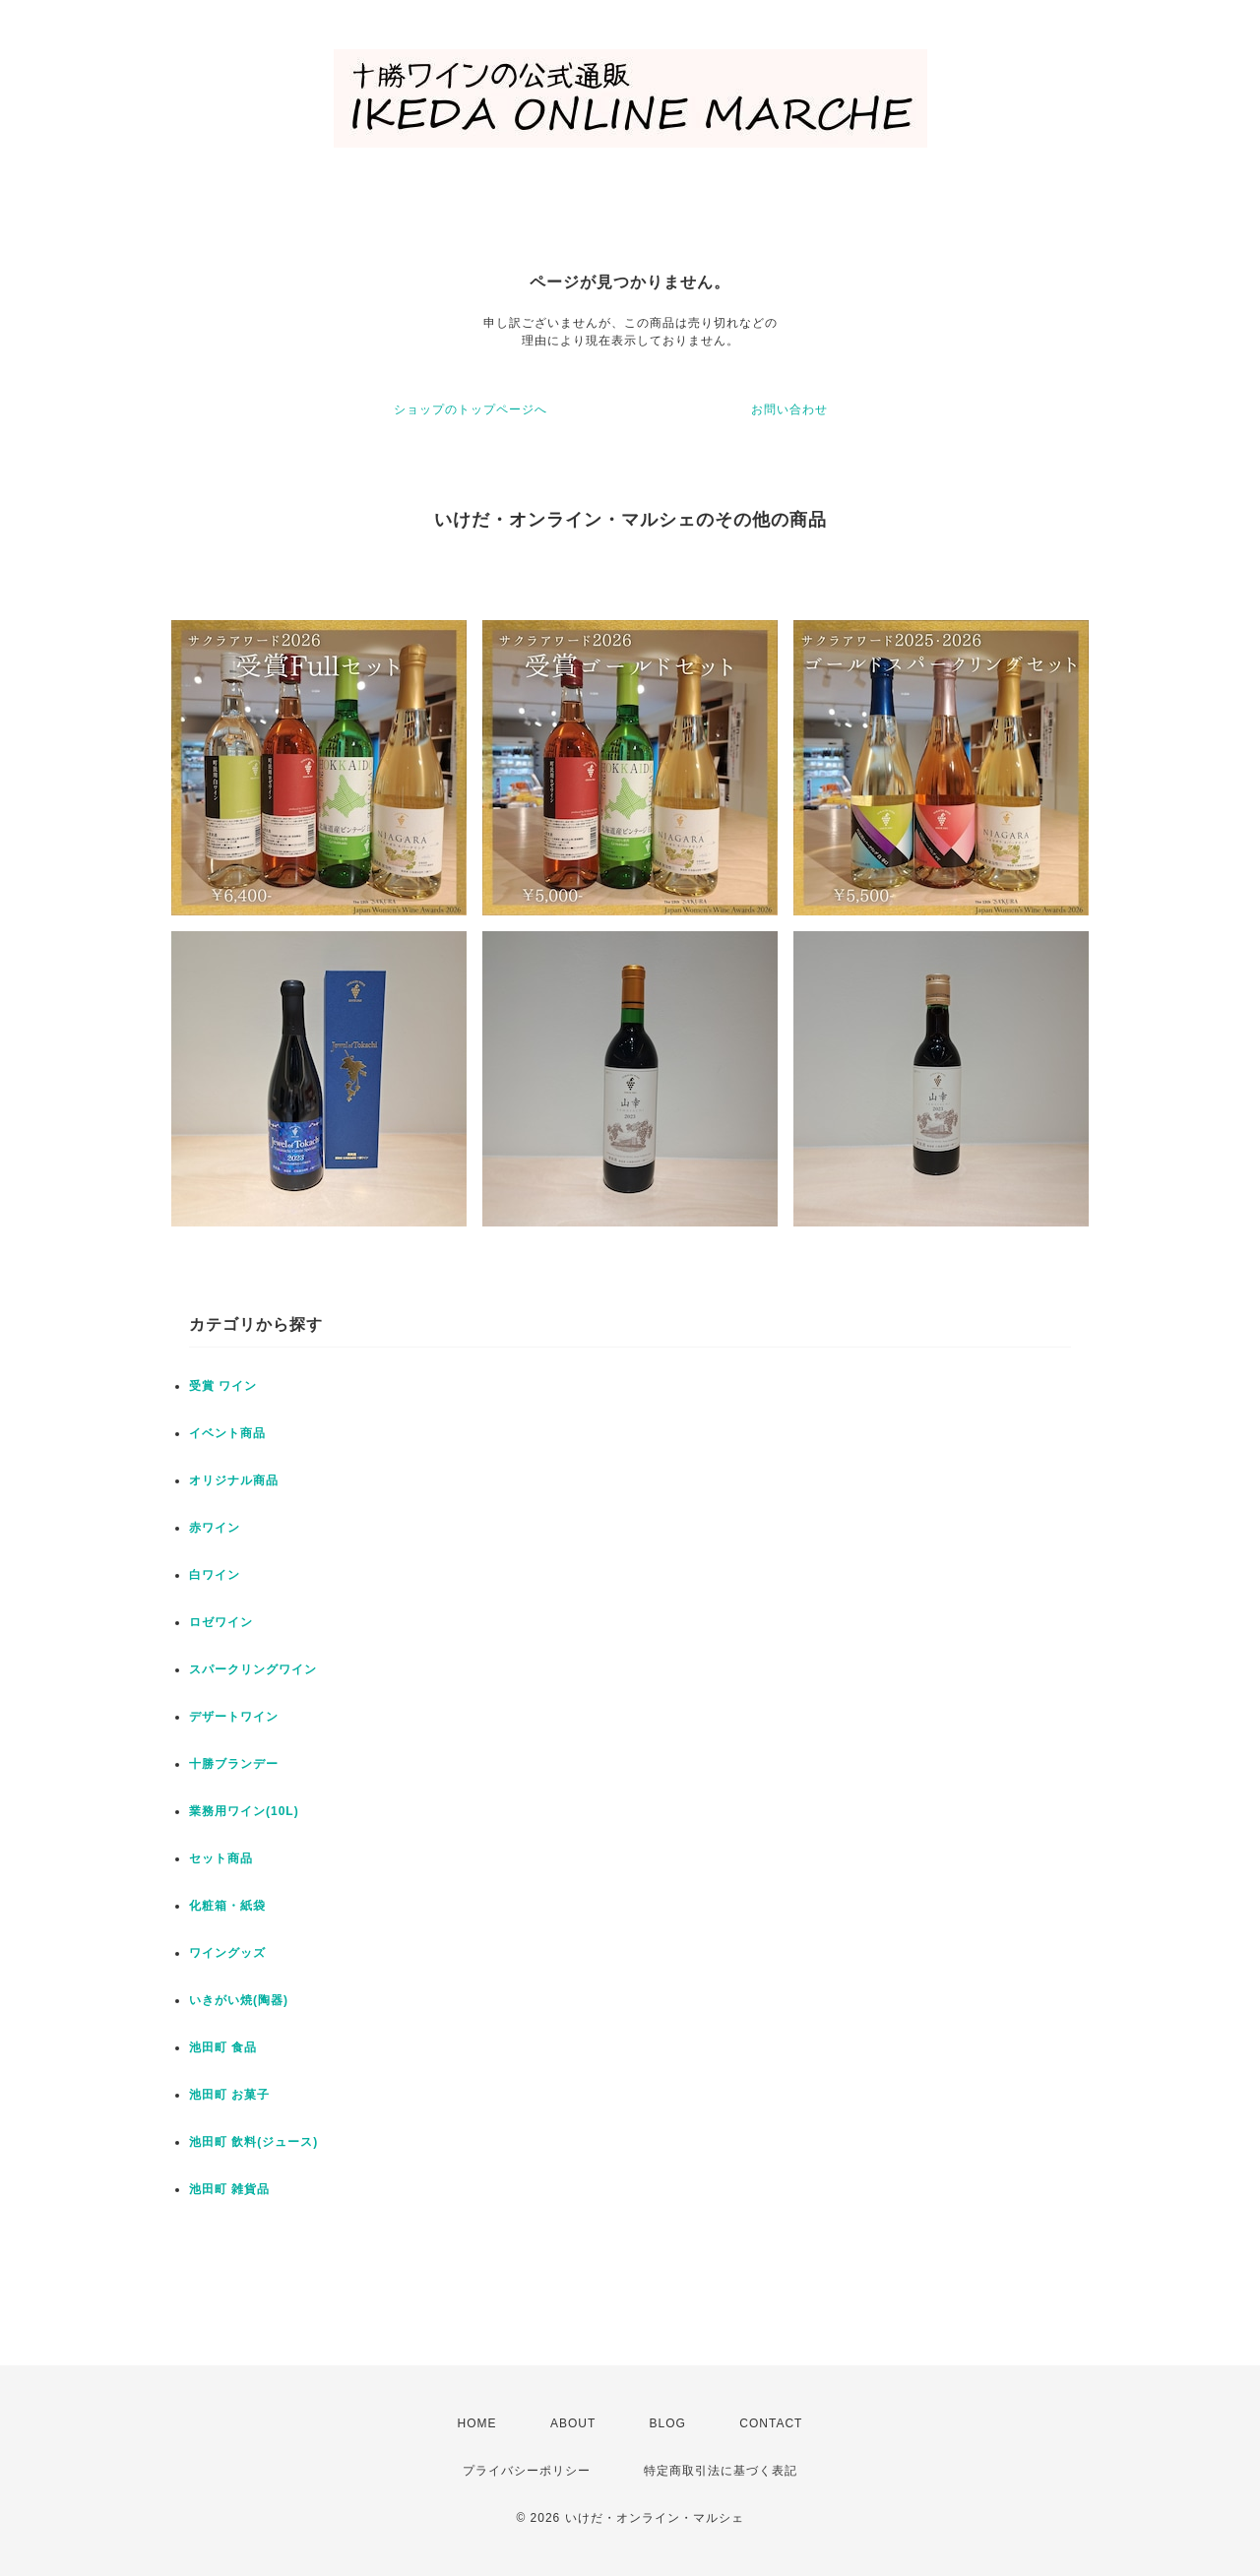  Describe the element at coordinates (527, 2471) in the screenshot. I see `プライバシーポリシー` at that location.